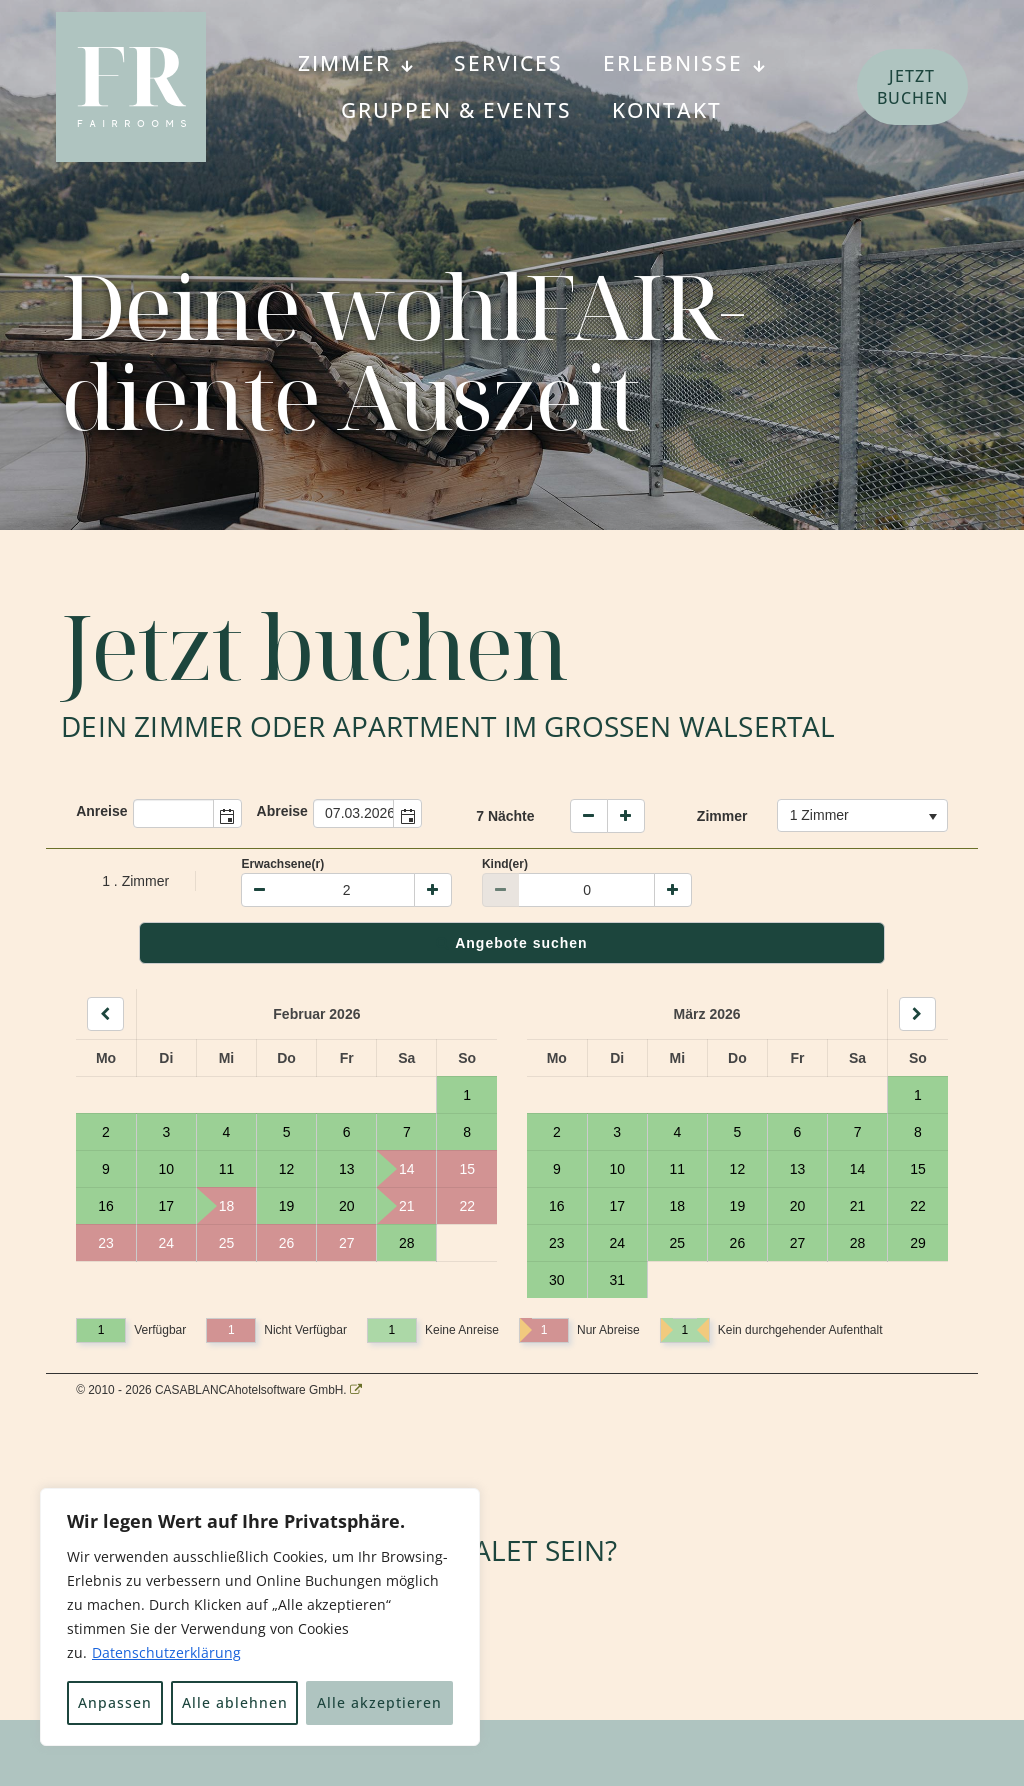 The width and height of the screenshot is (1024, 1786). What do you see at coordinates (101, 811) in the screenshot?
I see `Anreise` at bounding box center [101, 811].